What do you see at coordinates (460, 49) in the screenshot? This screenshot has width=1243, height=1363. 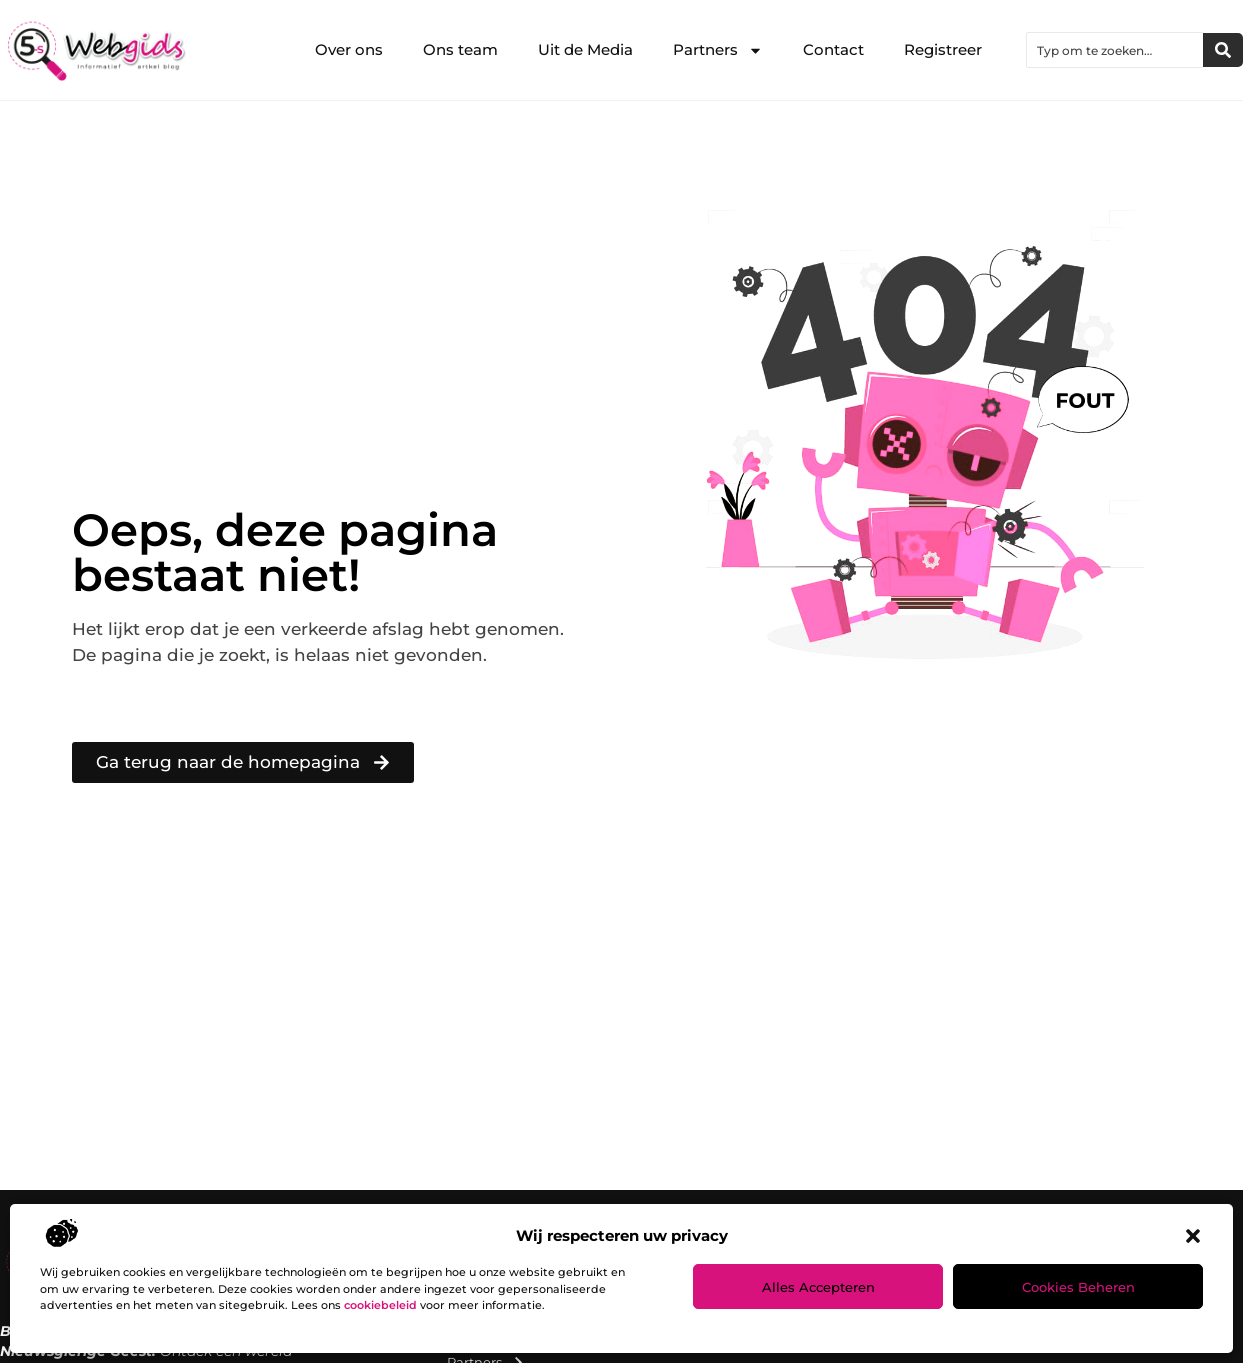 I see `Ons team` at bounding box center [460, 49].